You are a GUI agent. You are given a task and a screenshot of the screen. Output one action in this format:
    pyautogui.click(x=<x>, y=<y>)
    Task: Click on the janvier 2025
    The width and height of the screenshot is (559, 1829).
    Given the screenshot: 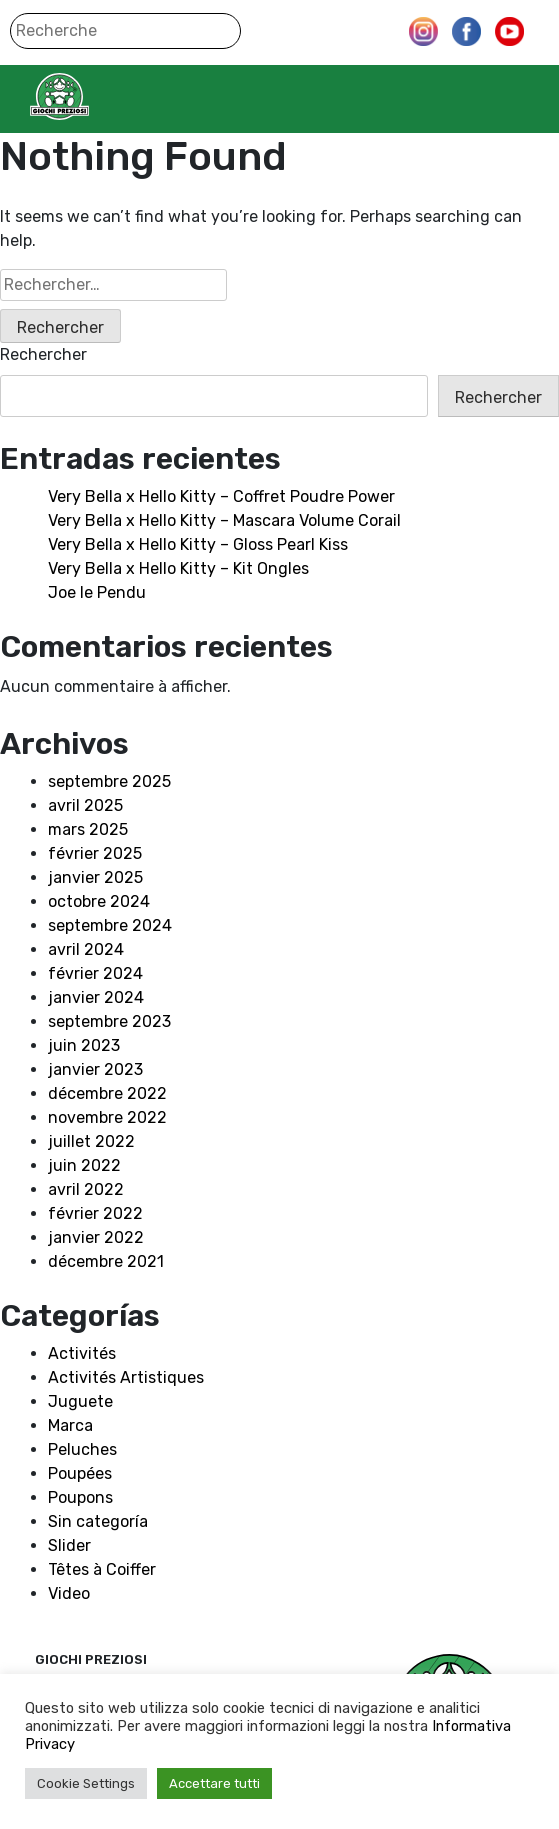 What is the action you would take?
    pyautogui.click(x=95, y=877)
    